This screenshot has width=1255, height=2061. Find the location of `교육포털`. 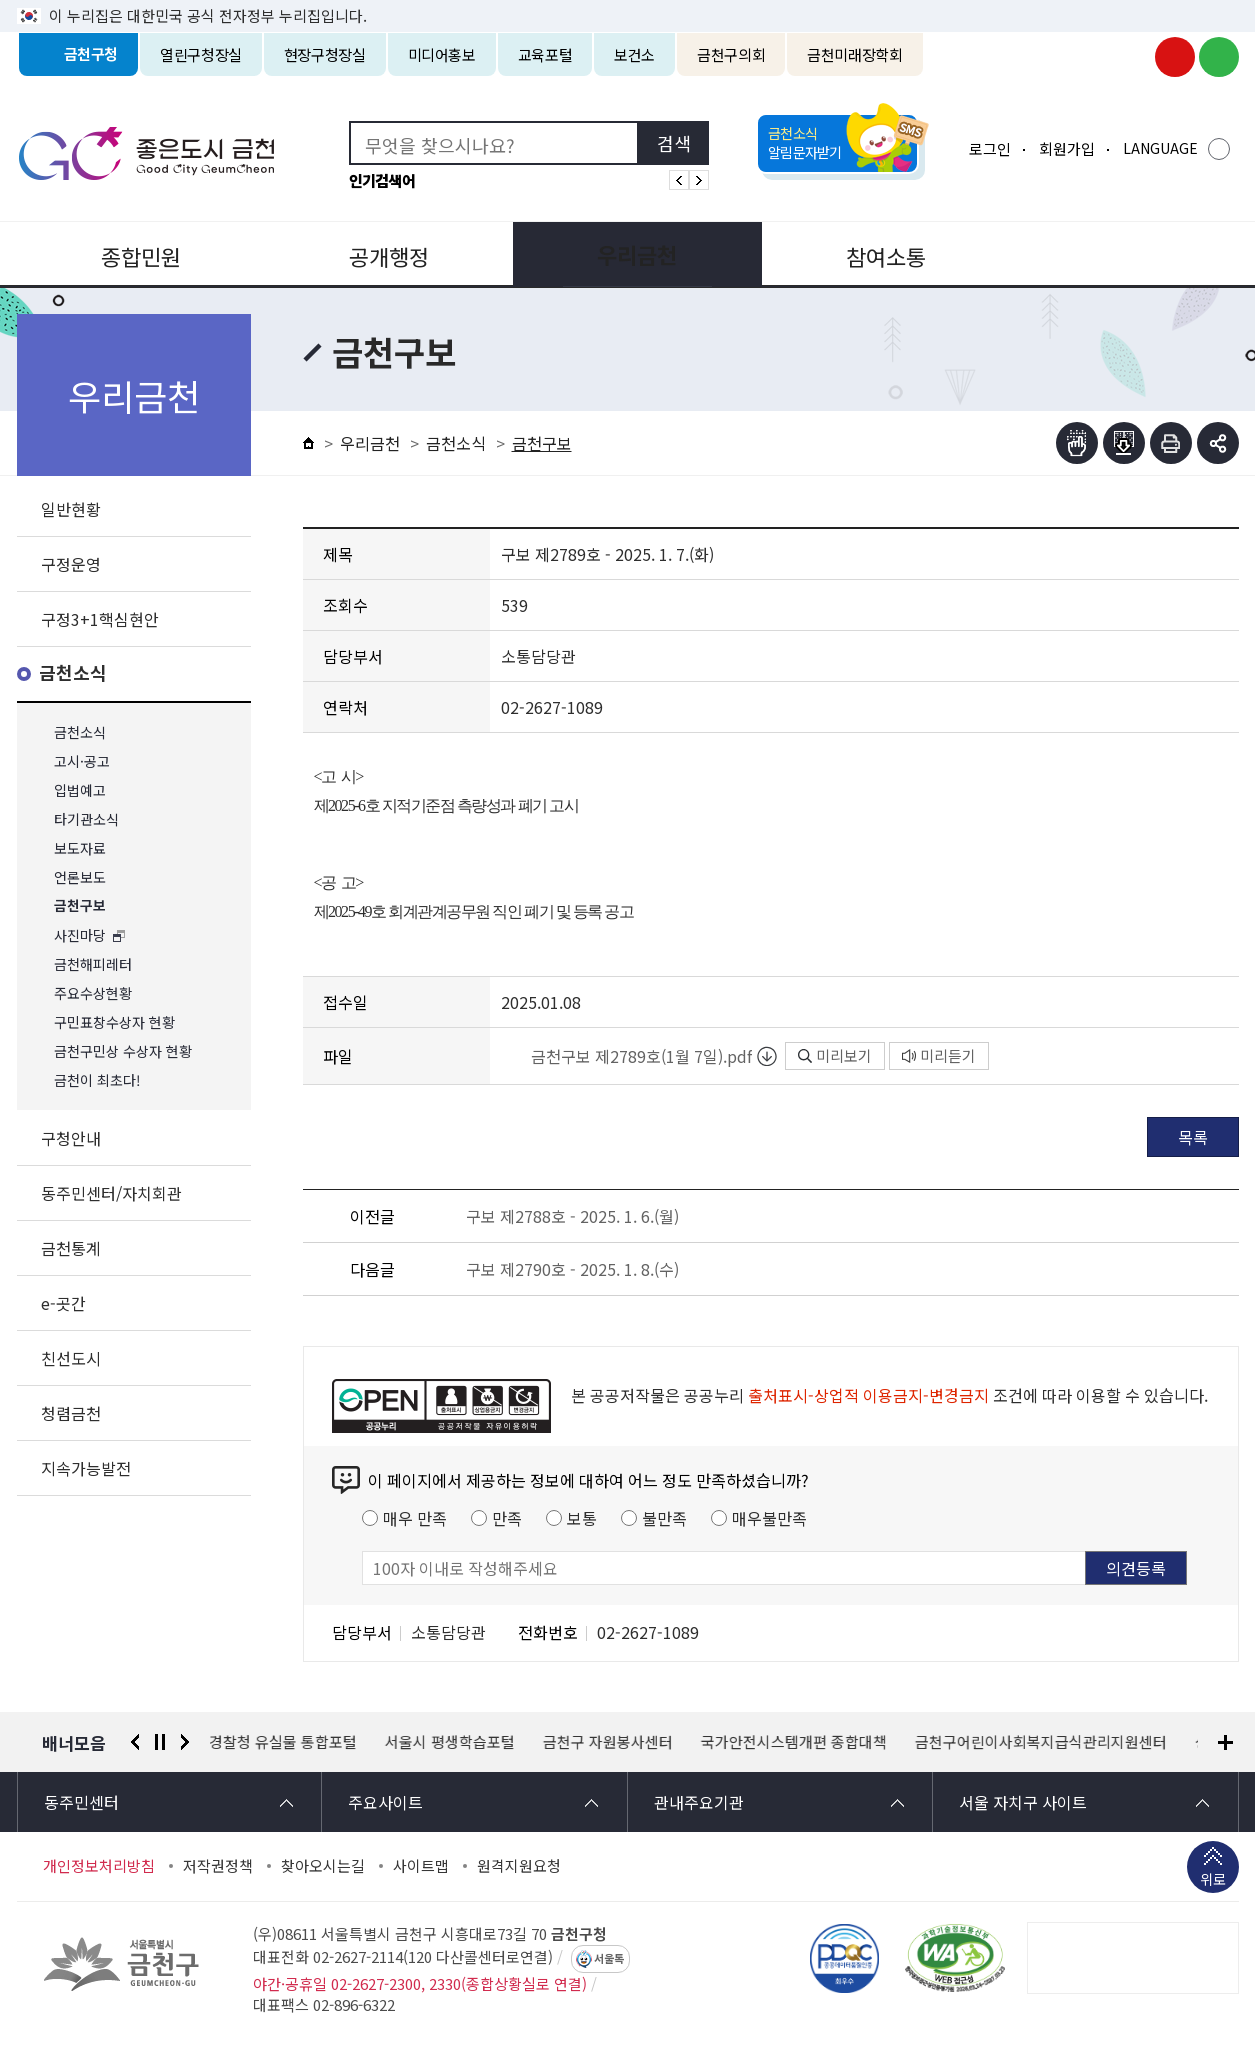

교육포털 is located at coordinates (545, 54).